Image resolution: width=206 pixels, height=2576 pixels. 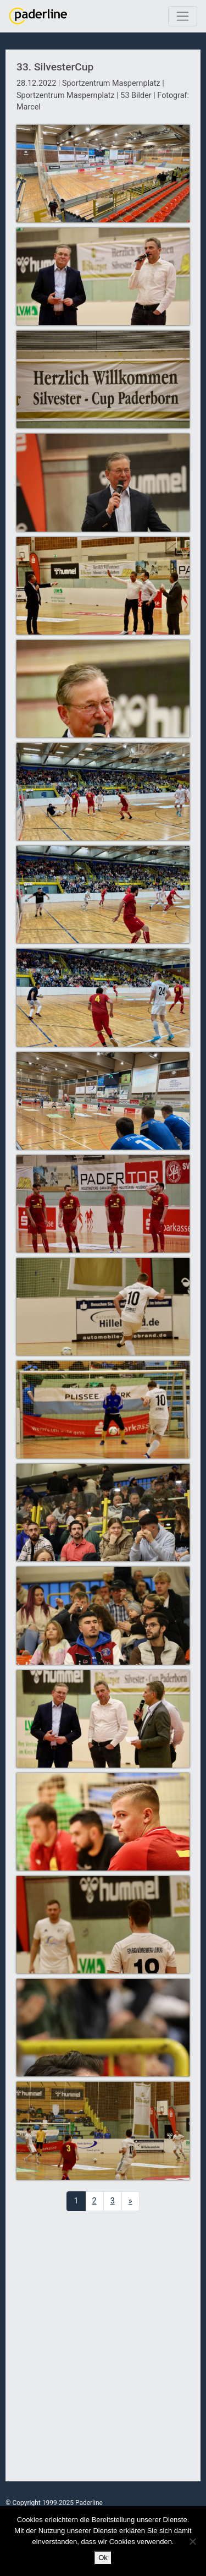 What do you see at coordinates (103, 2347) in the screenshot?
I see `[Advertisement]` at bounding box center [103, 2347].